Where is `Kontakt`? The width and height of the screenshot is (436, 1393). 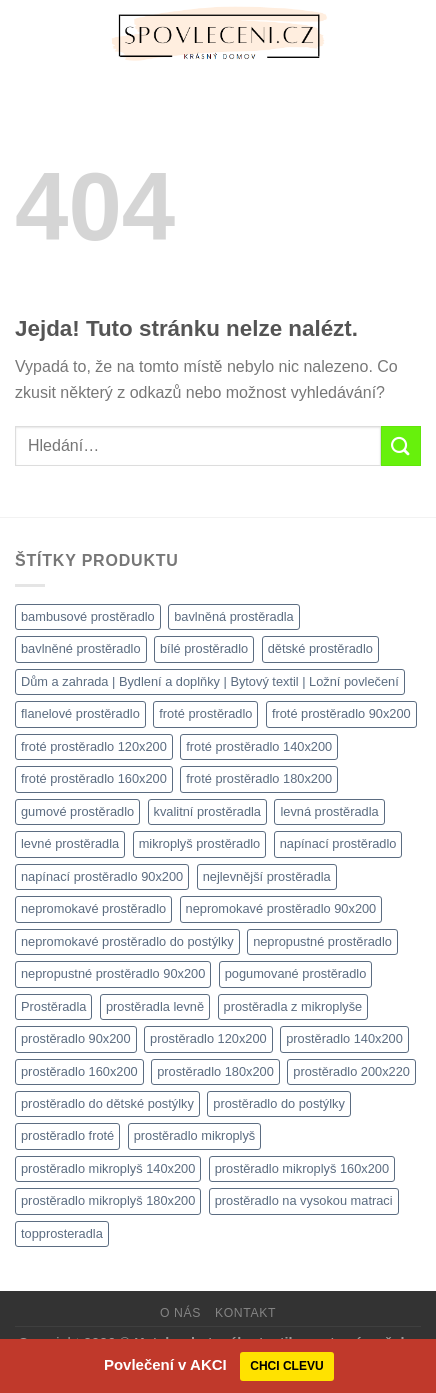
Kontakt is located at coordinates (245, 1313).